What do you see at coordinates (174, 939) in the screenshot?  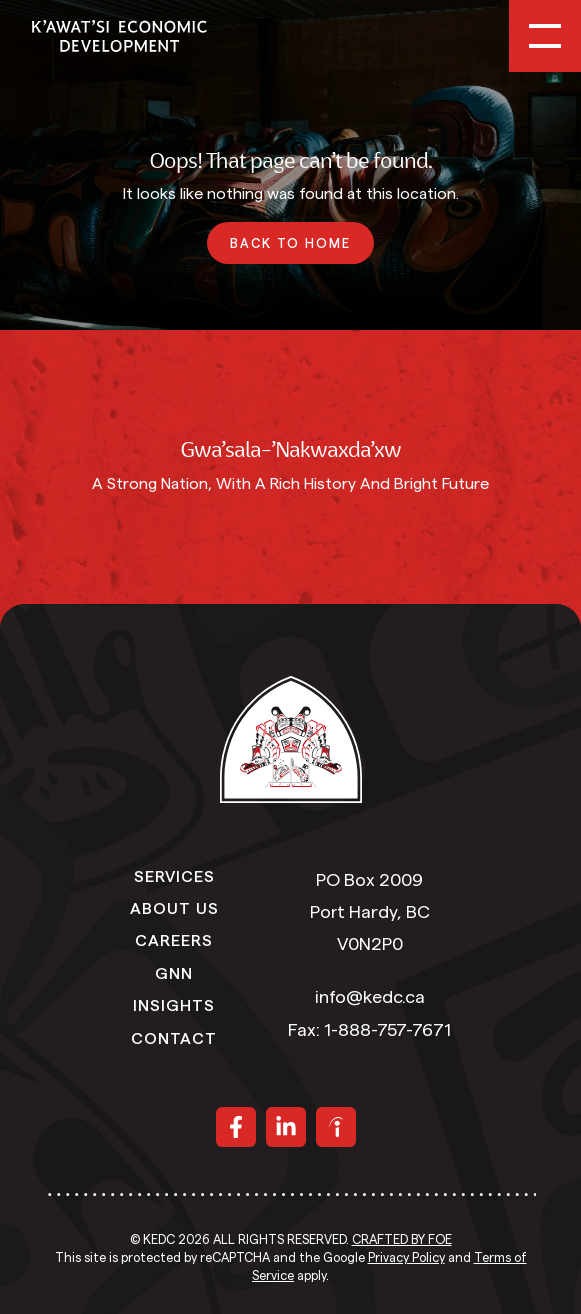 I see `Careers` at bounding box center [174, 939].